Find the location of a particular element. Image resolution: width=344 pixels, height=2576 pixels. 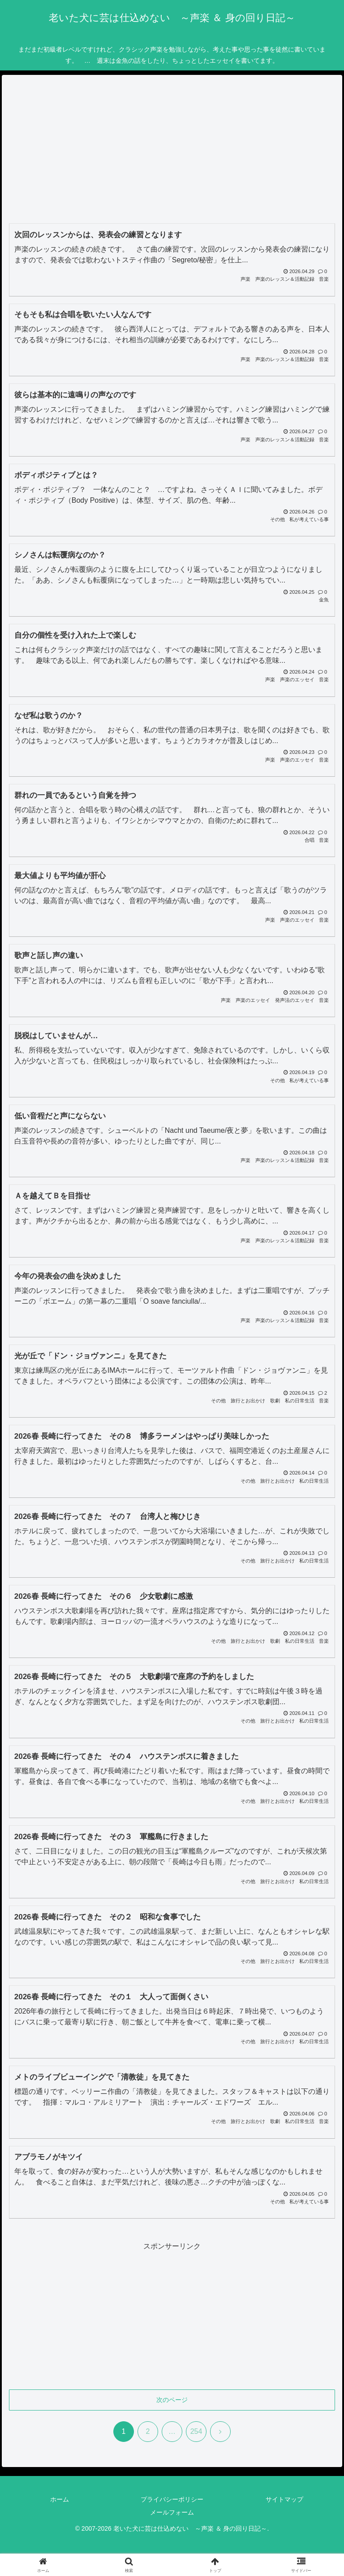

サイトマップ is located at coordinates (284, 2499).